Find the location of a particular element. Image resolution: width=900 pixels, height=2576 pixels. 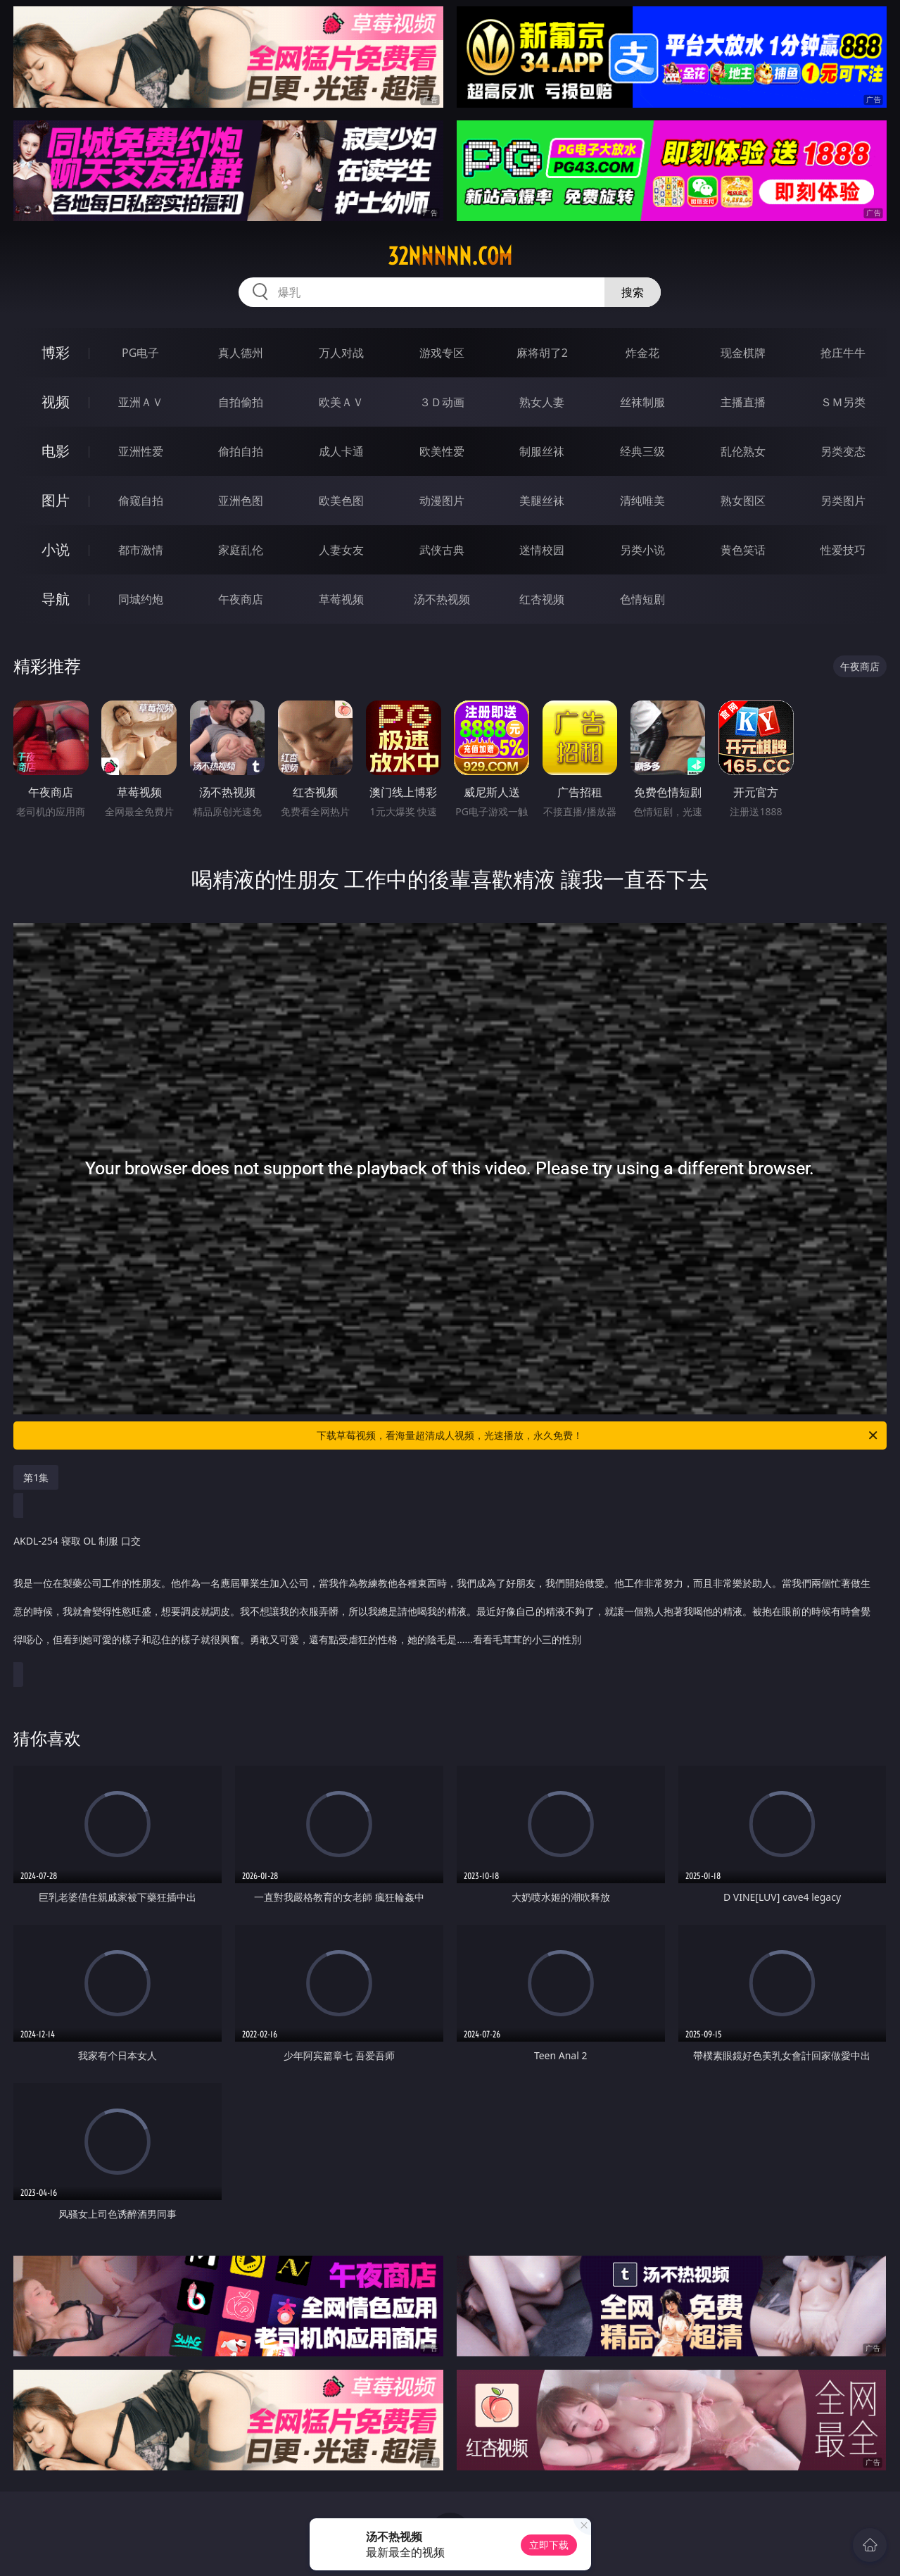

草莓视频 is located at coordinates (341, 599).